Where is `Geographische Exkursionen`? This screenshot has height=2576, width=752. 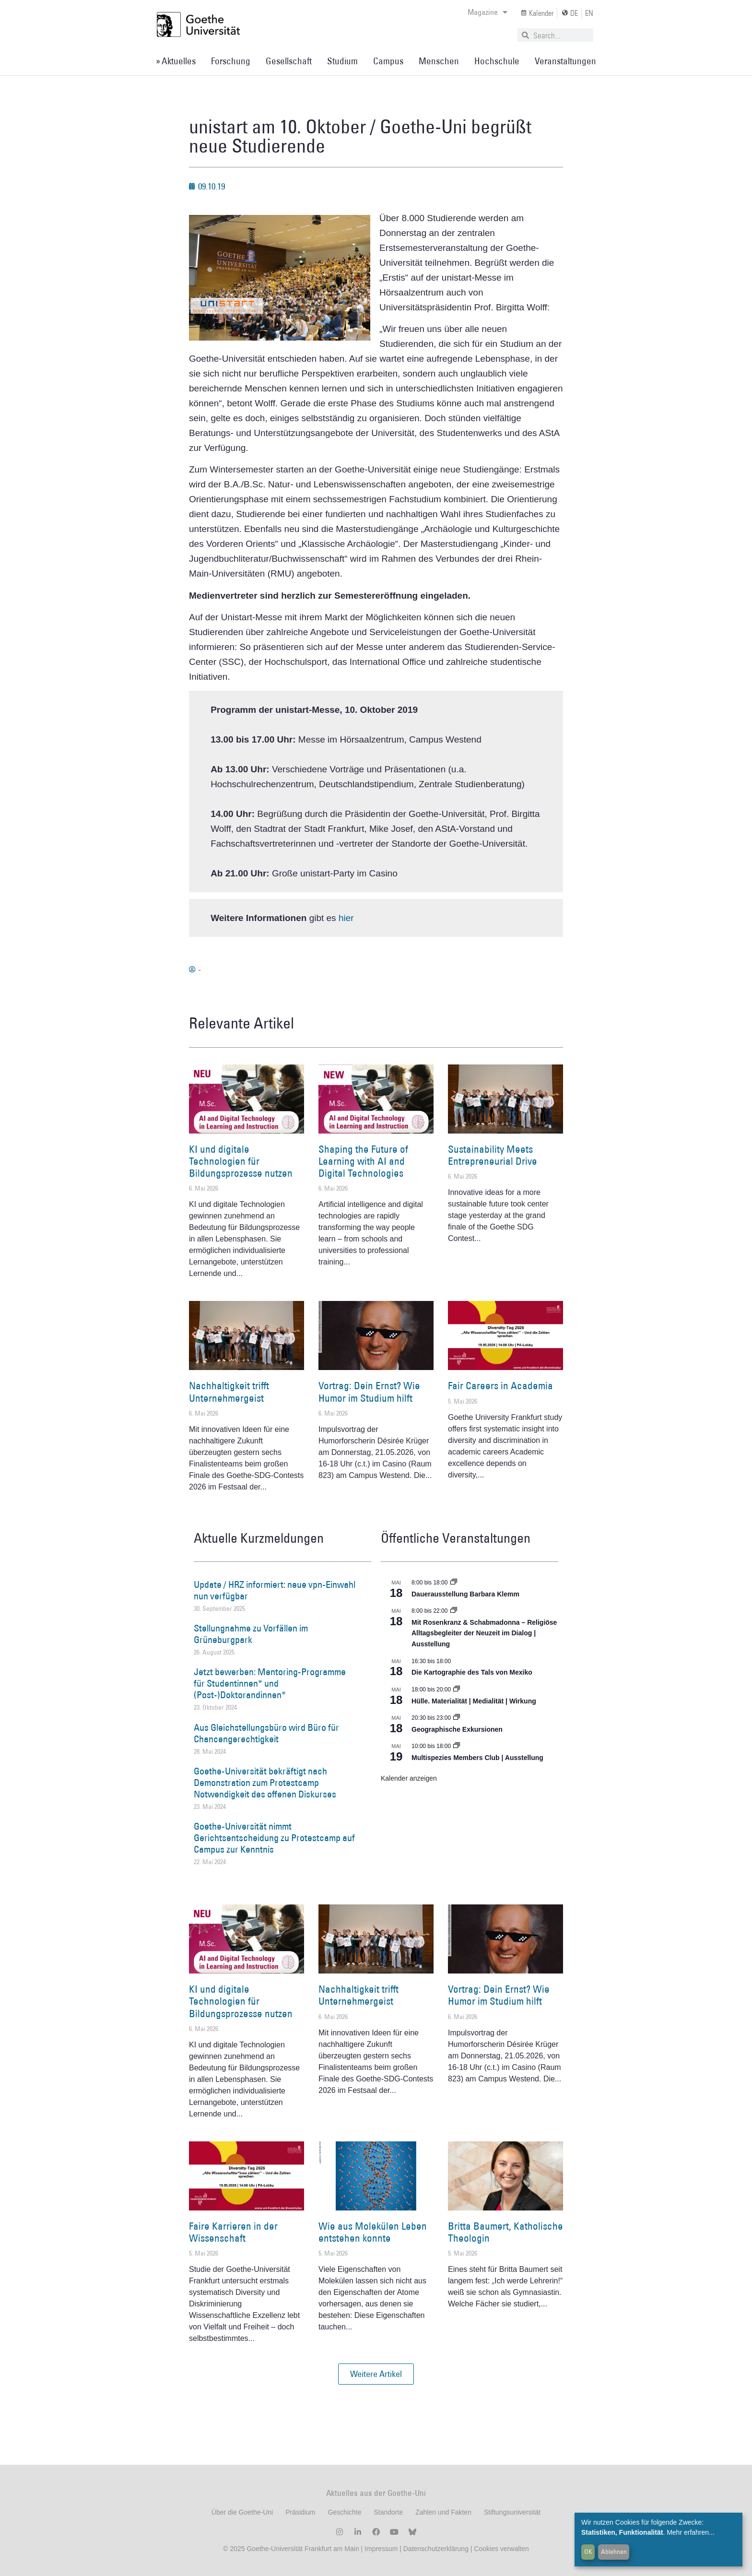 Geographische Exkursionen is located at coordinates (457, 1729).